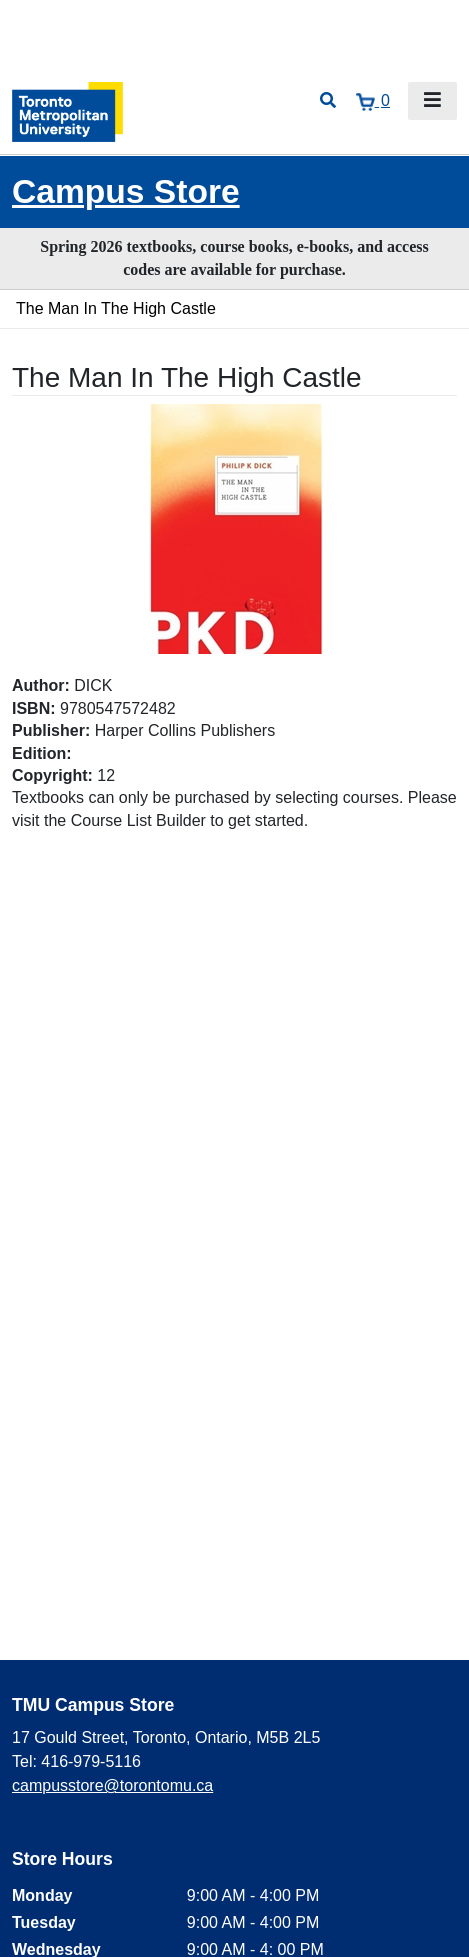  I want to click on Publisher:, so click(51, 730).